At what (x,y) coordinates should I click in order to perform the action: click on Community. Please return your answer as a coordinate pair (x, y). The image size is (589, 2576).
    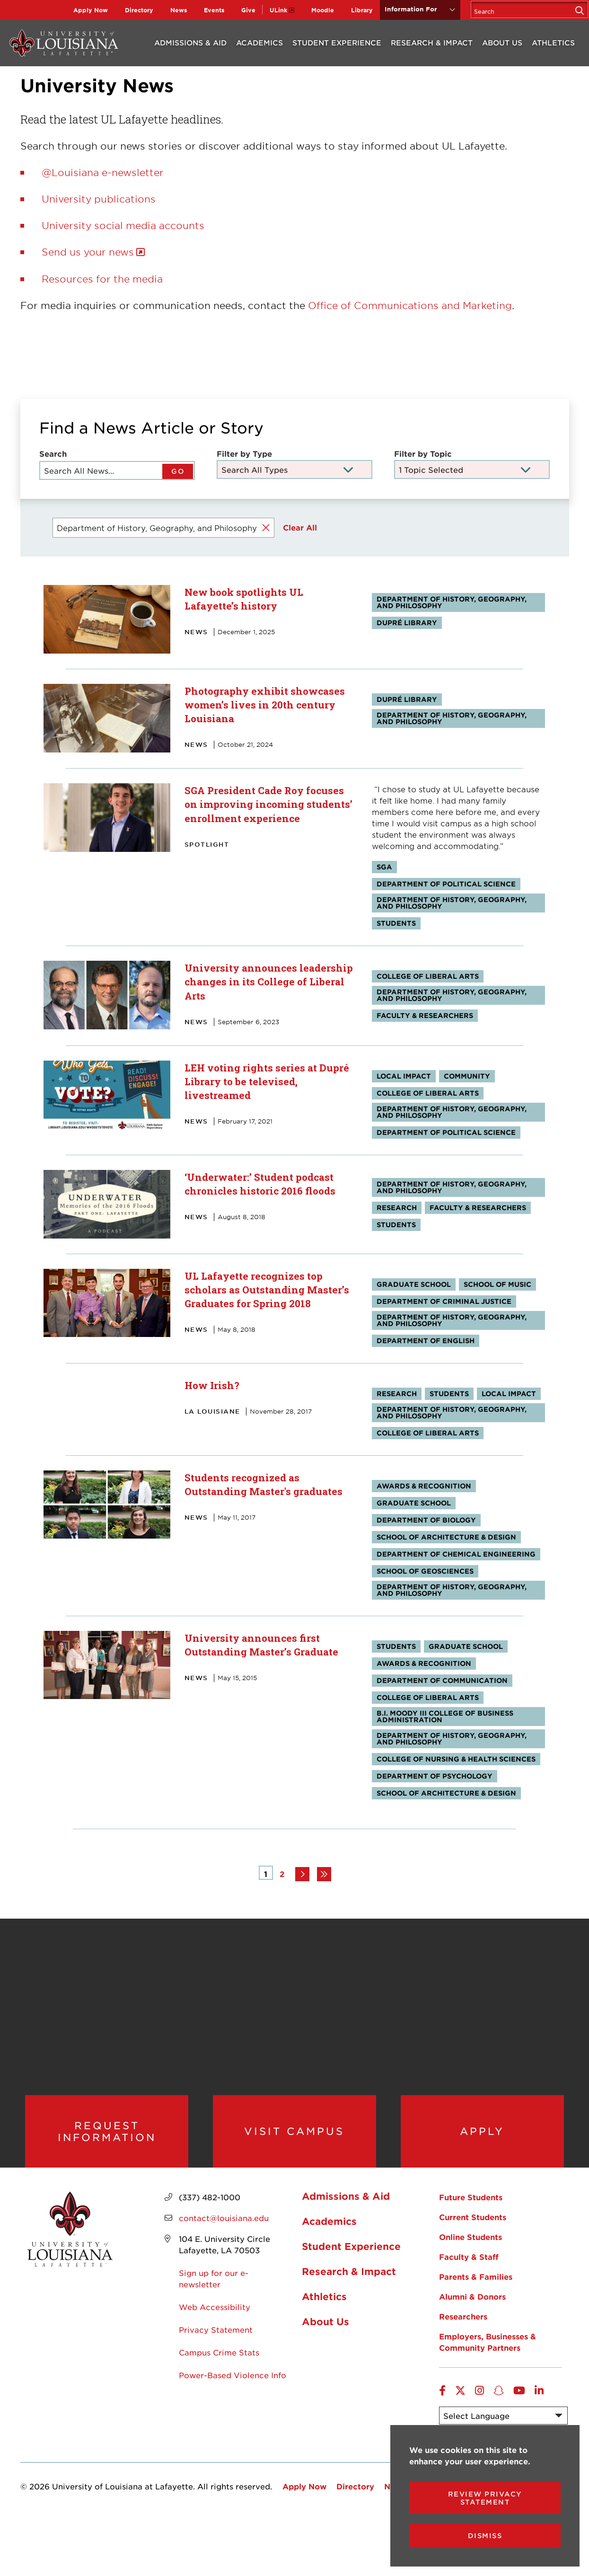
    Looking at the image, I should click on (467, 1075).